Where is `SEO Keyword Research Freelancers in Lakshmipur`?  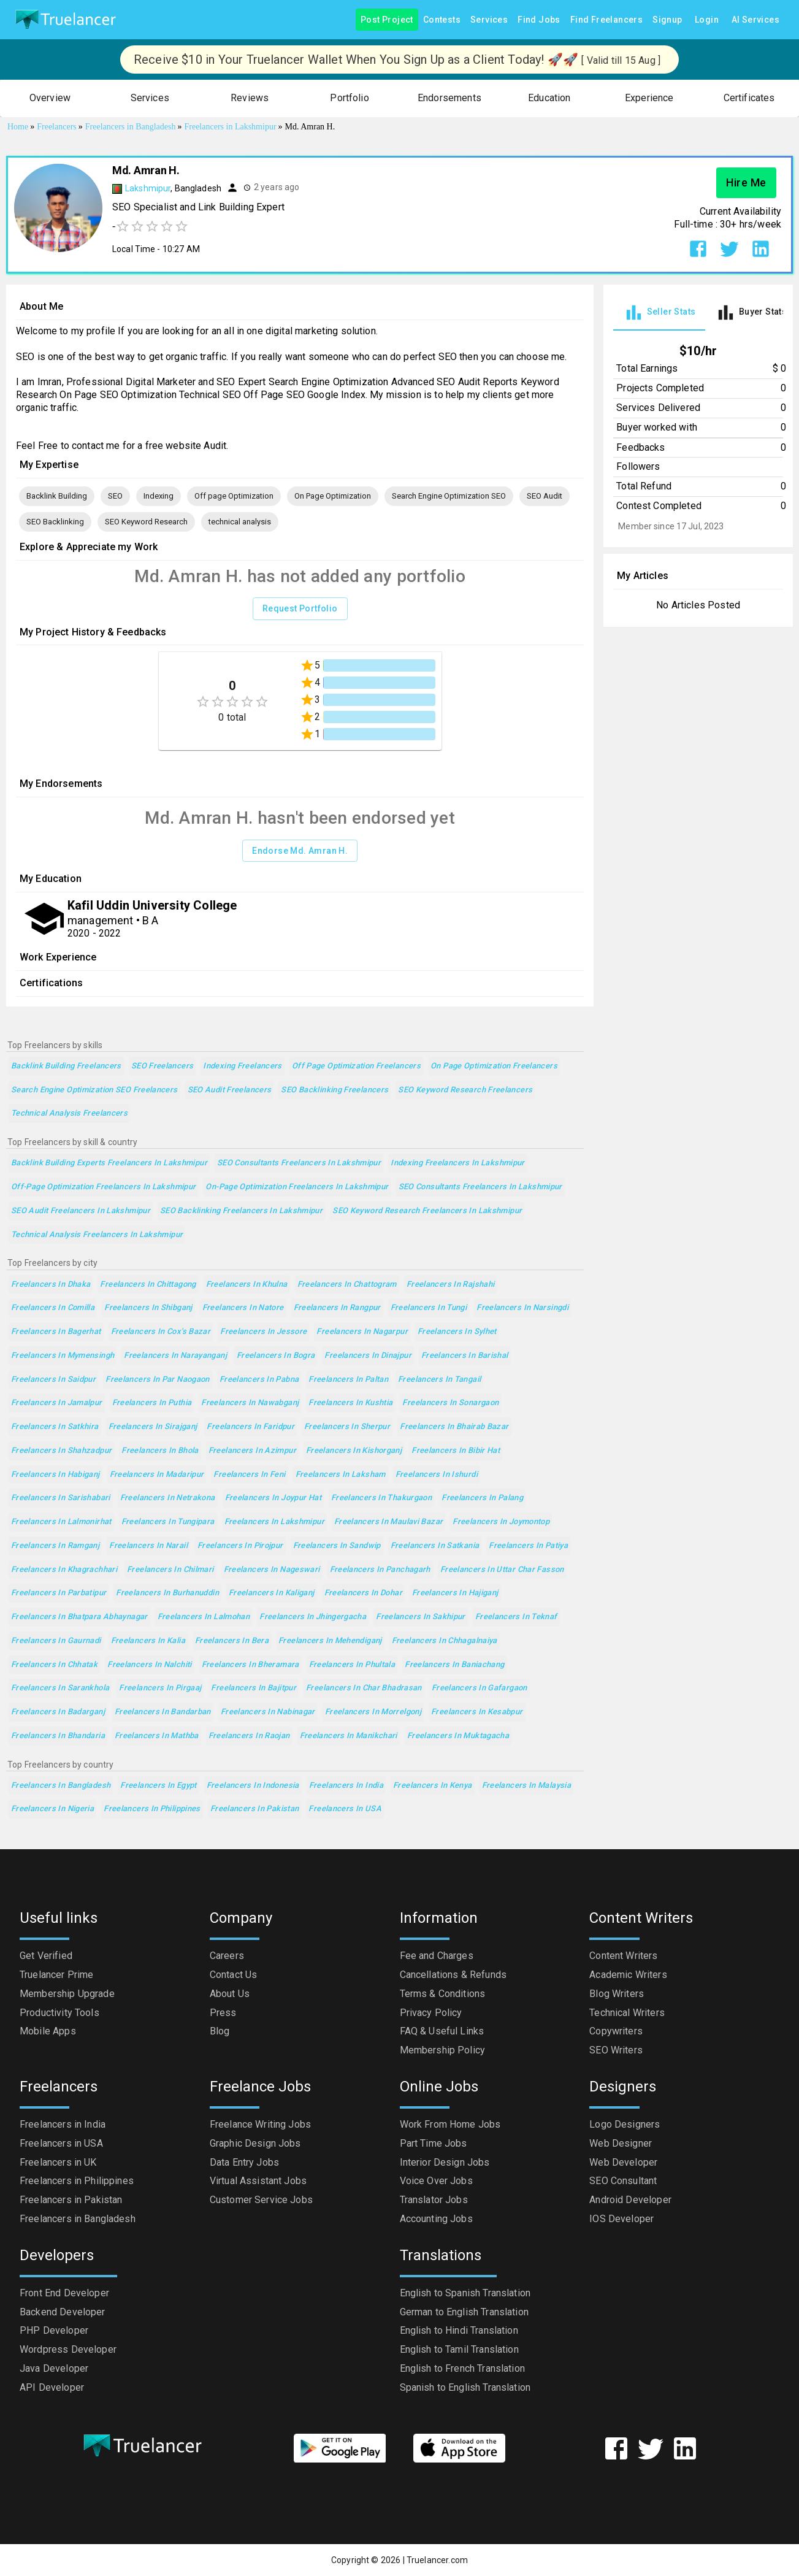
SEO Keyword Research Freelancers in Lakshmipur is located at coordinates (427, 1211).